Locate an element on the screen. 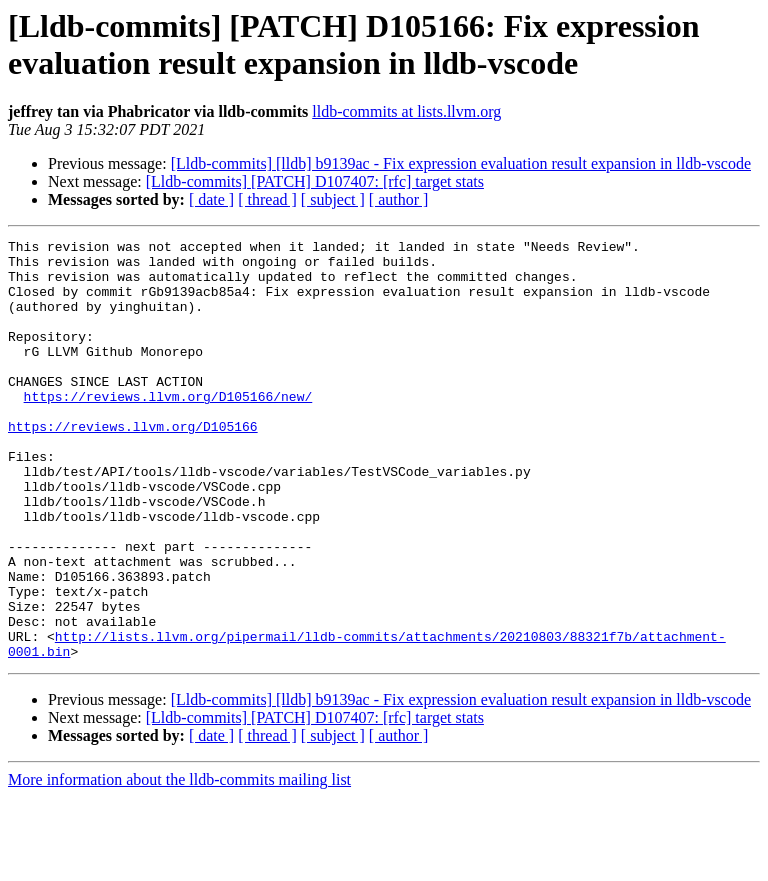 The image size is (768, 881). [ author ] is located at coordinates (399, 199).